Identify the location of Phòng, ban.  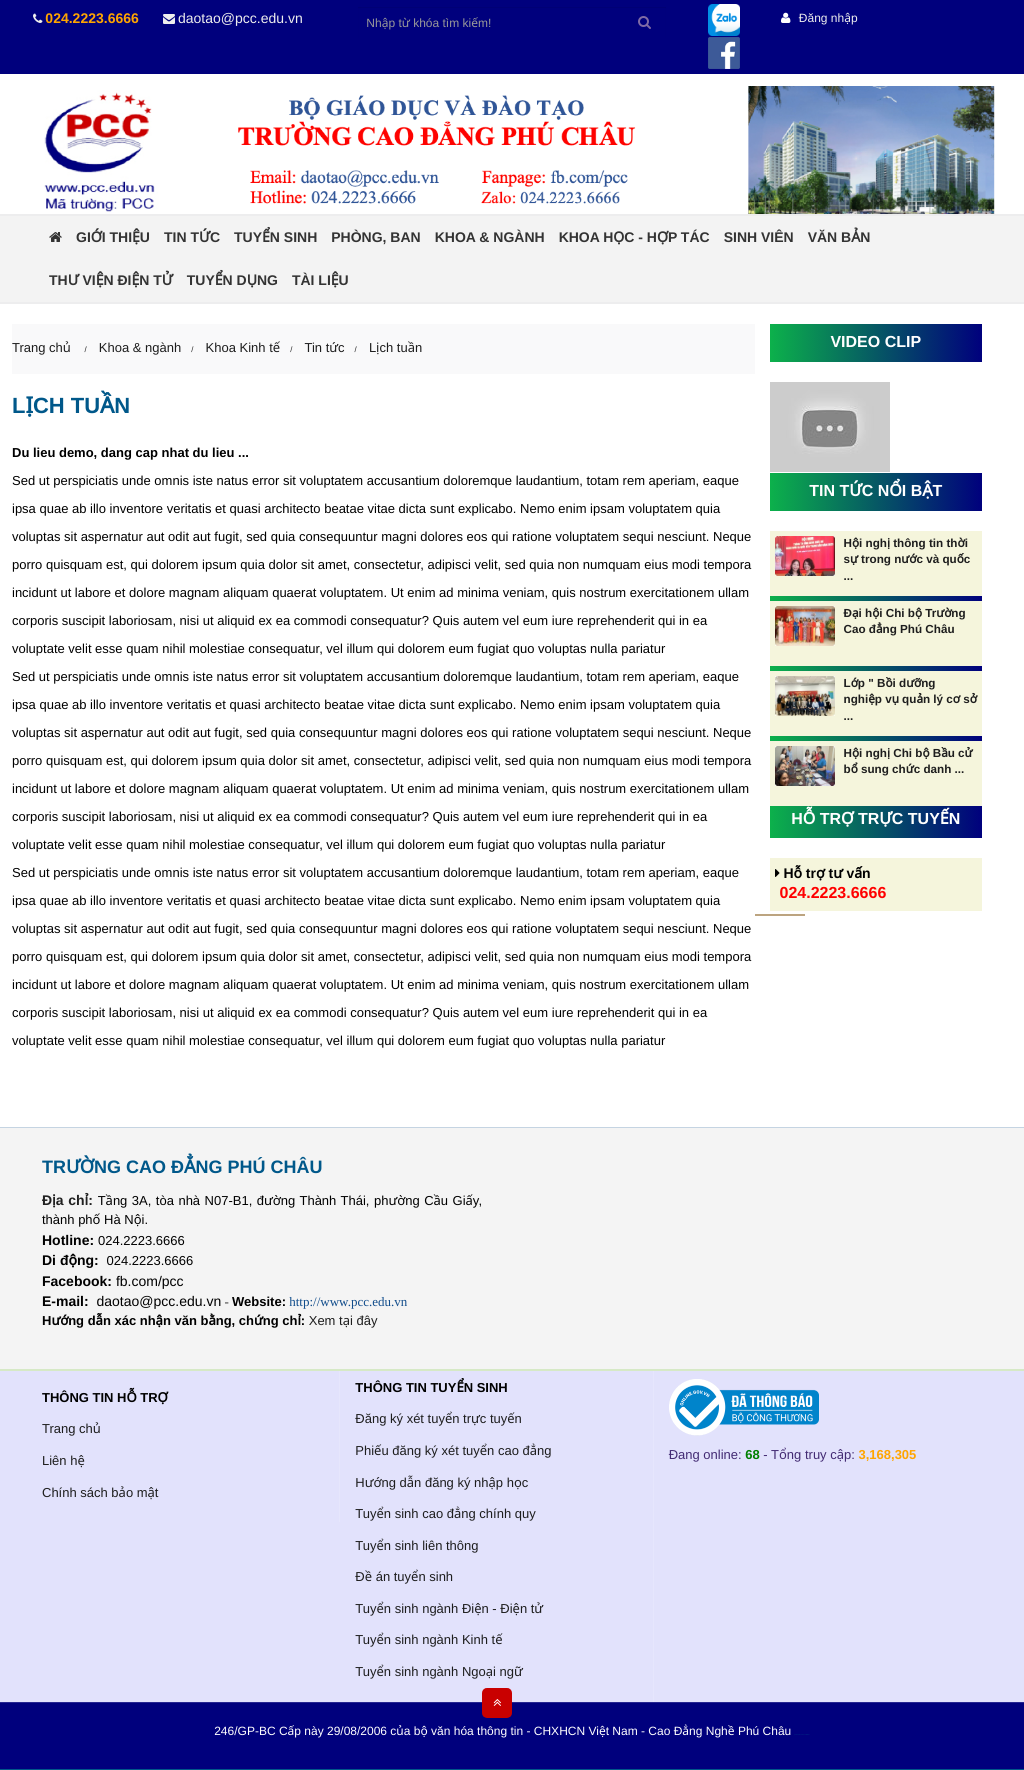
(375, 237).